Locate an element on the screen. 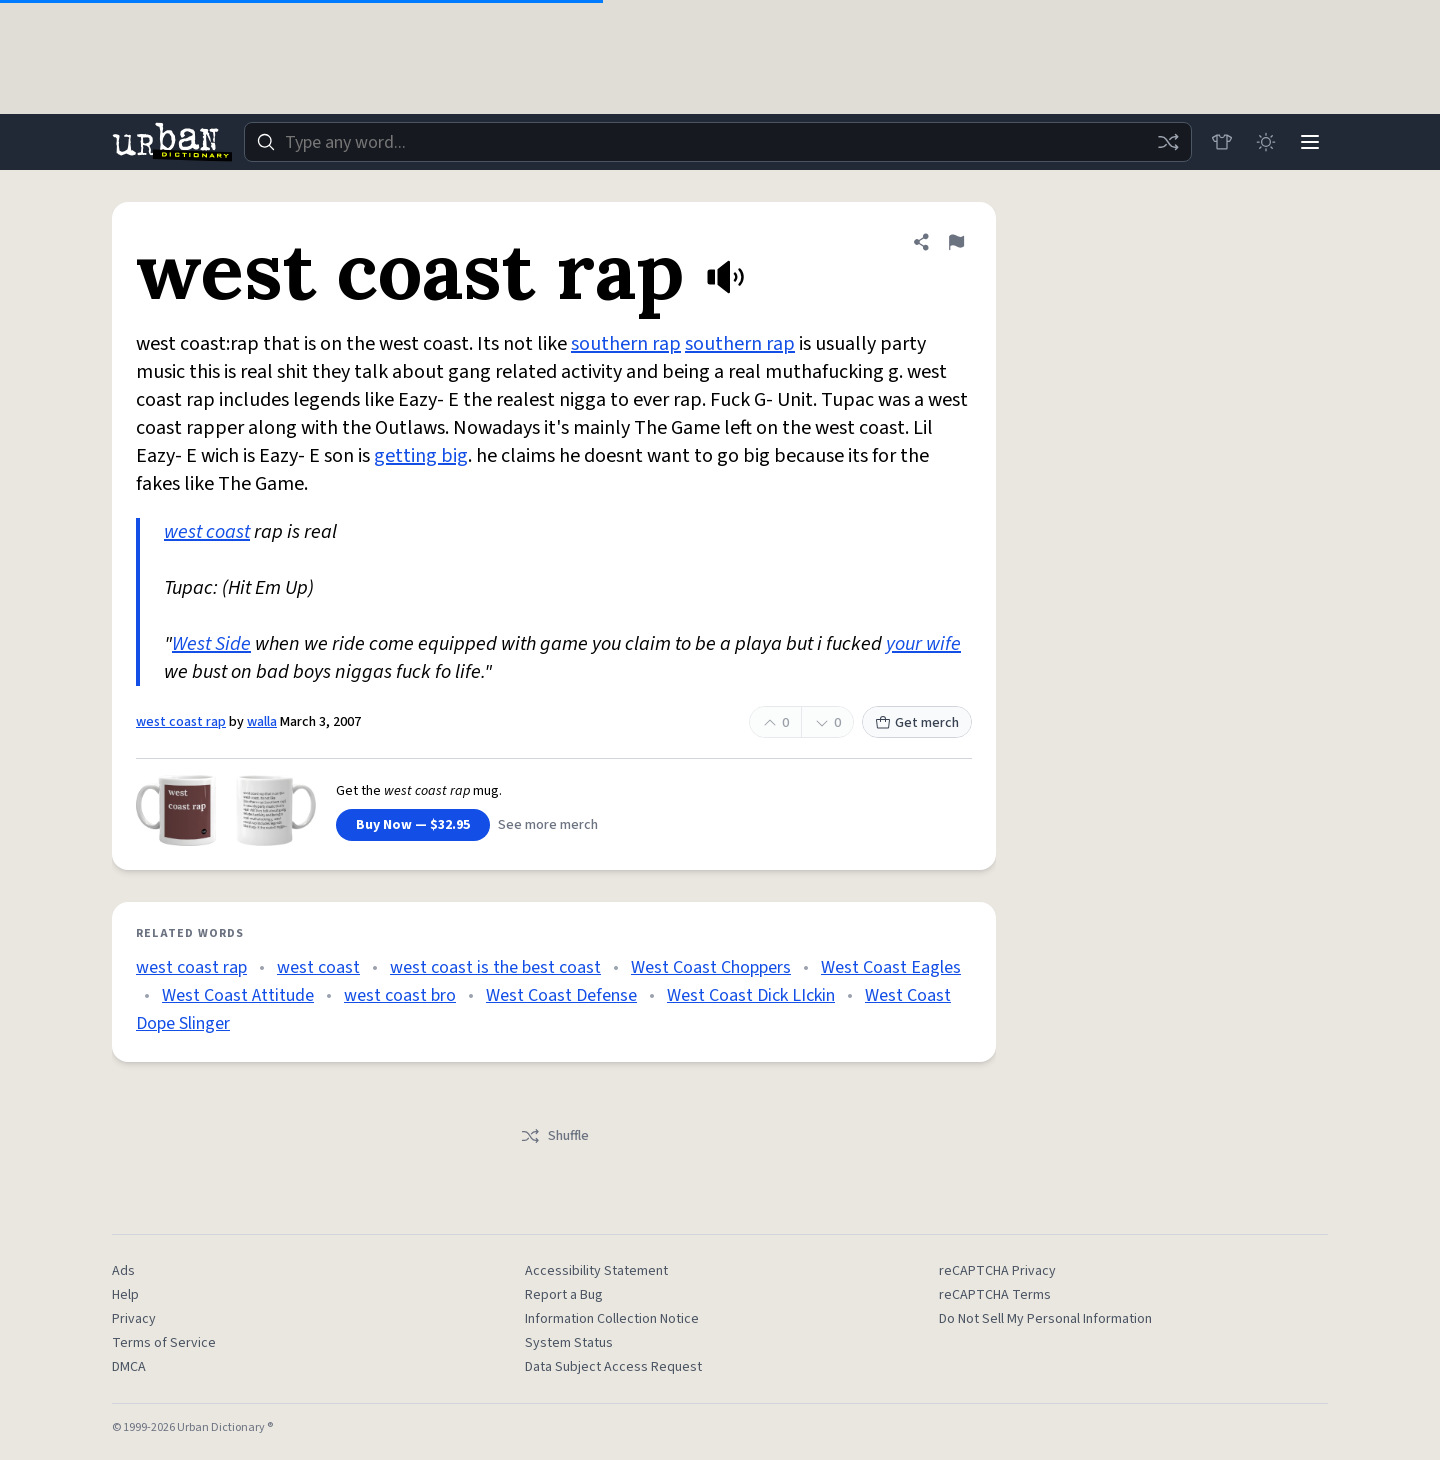  DMCA is located at coordinates (129, 1367).